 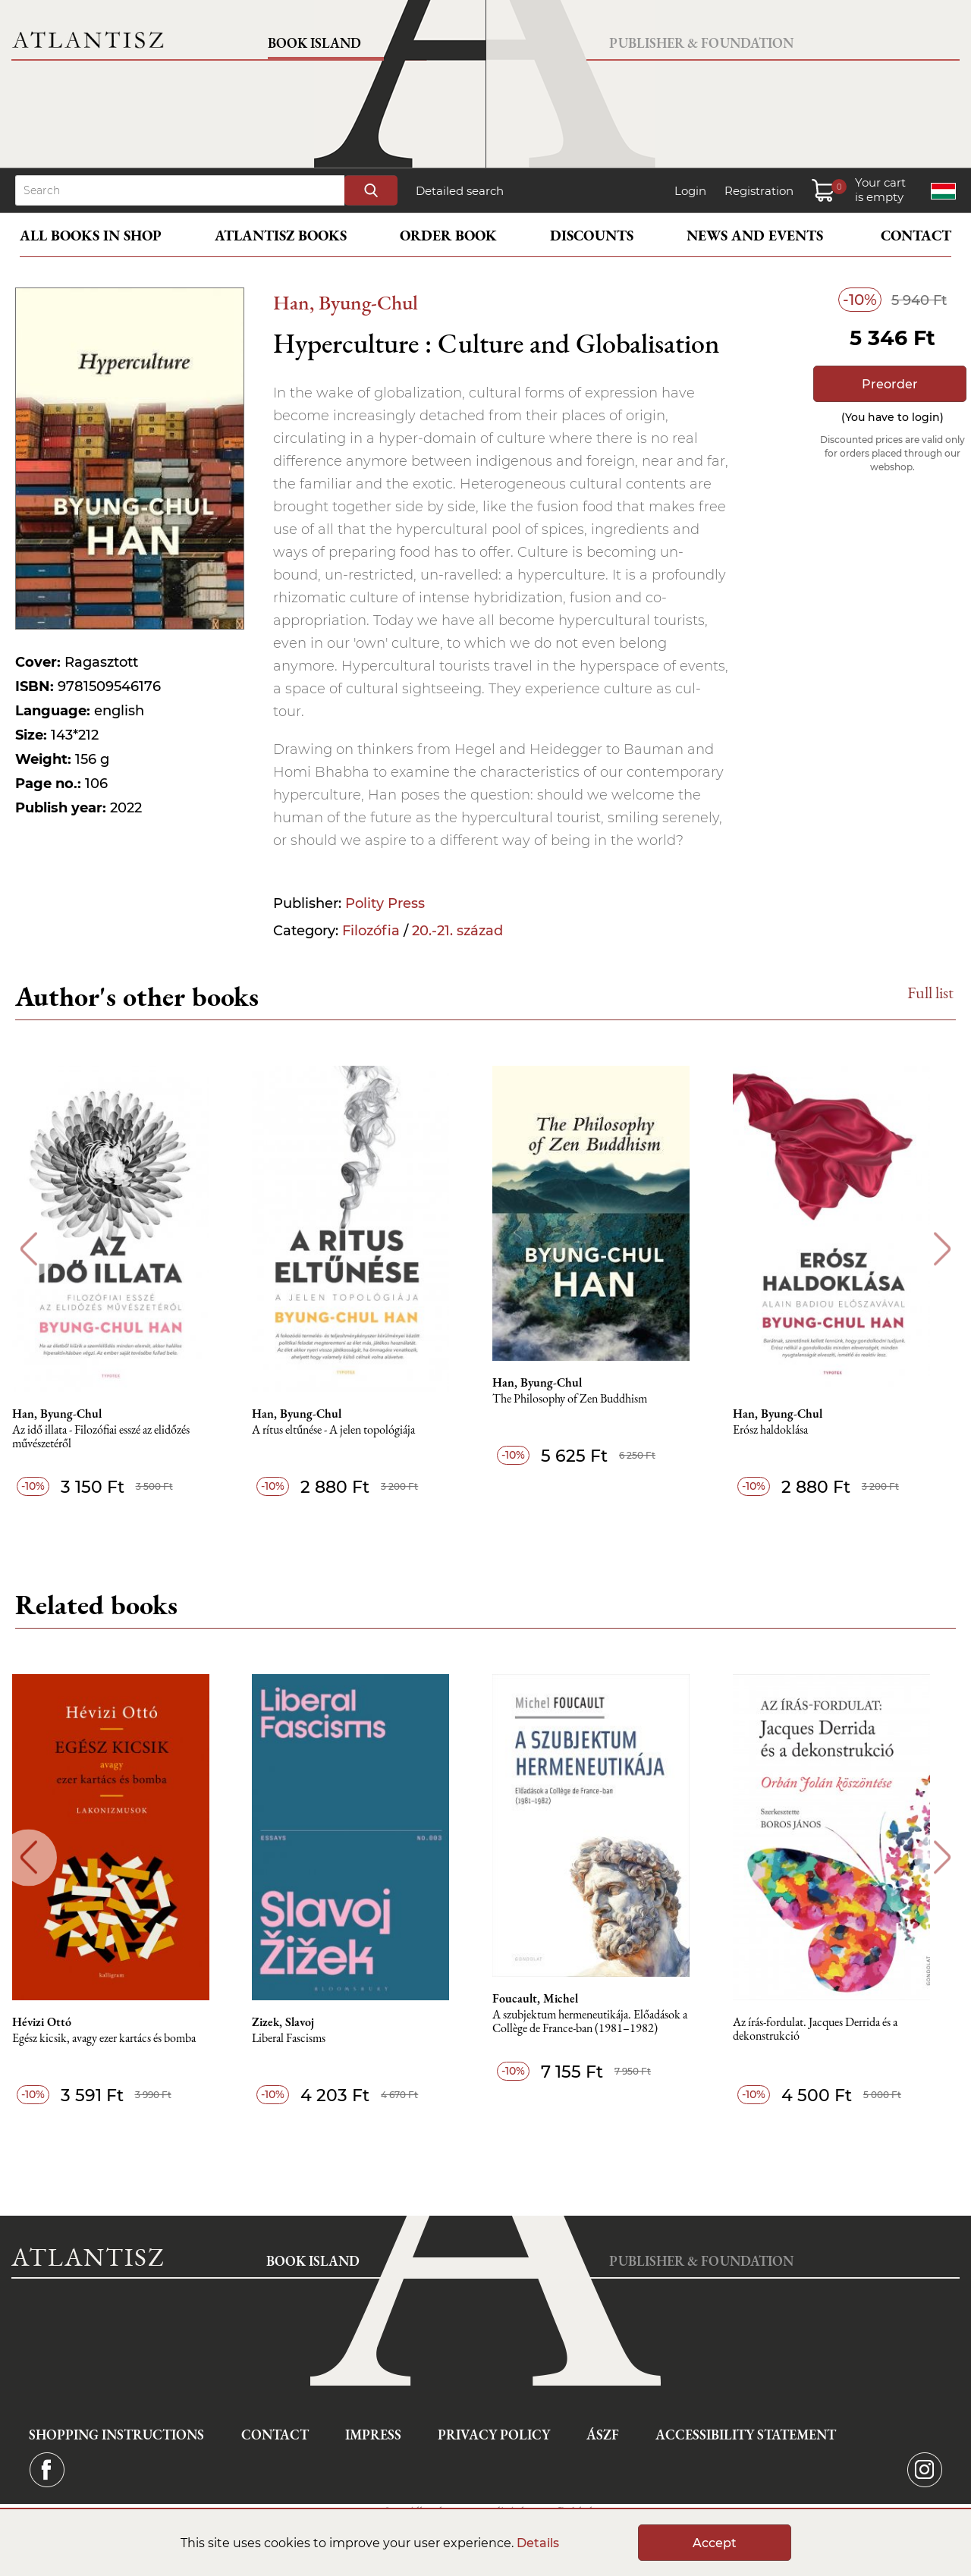 I want to click on Full list, so click(x=930, y=993).